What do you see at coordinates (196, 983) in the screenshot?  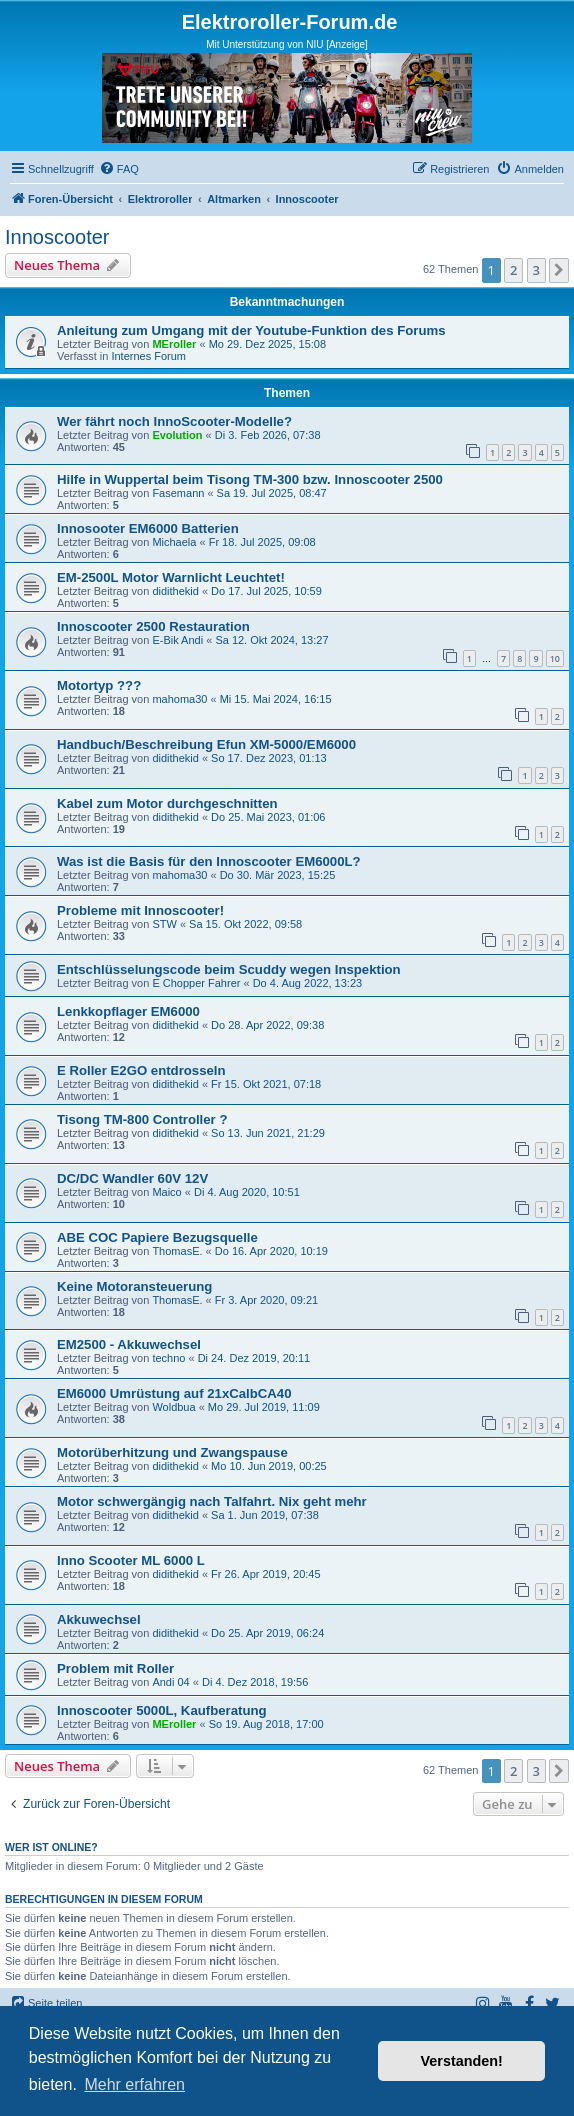 I see `E Chopper Fahrer` at bounding box center [196, 983].